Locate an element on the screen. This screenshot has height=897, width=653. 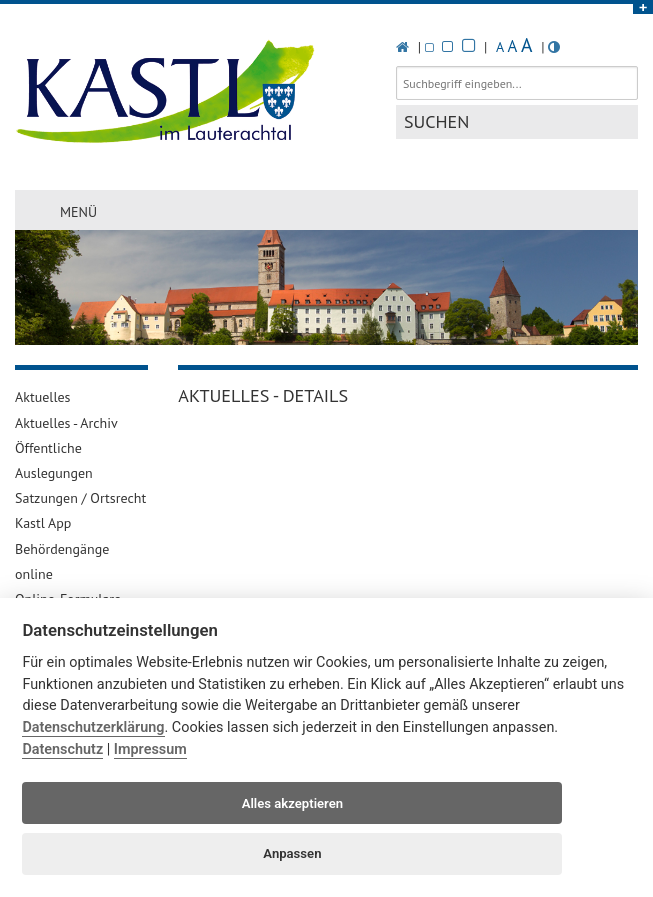
Kastl App is located at coordinates (43, 523).